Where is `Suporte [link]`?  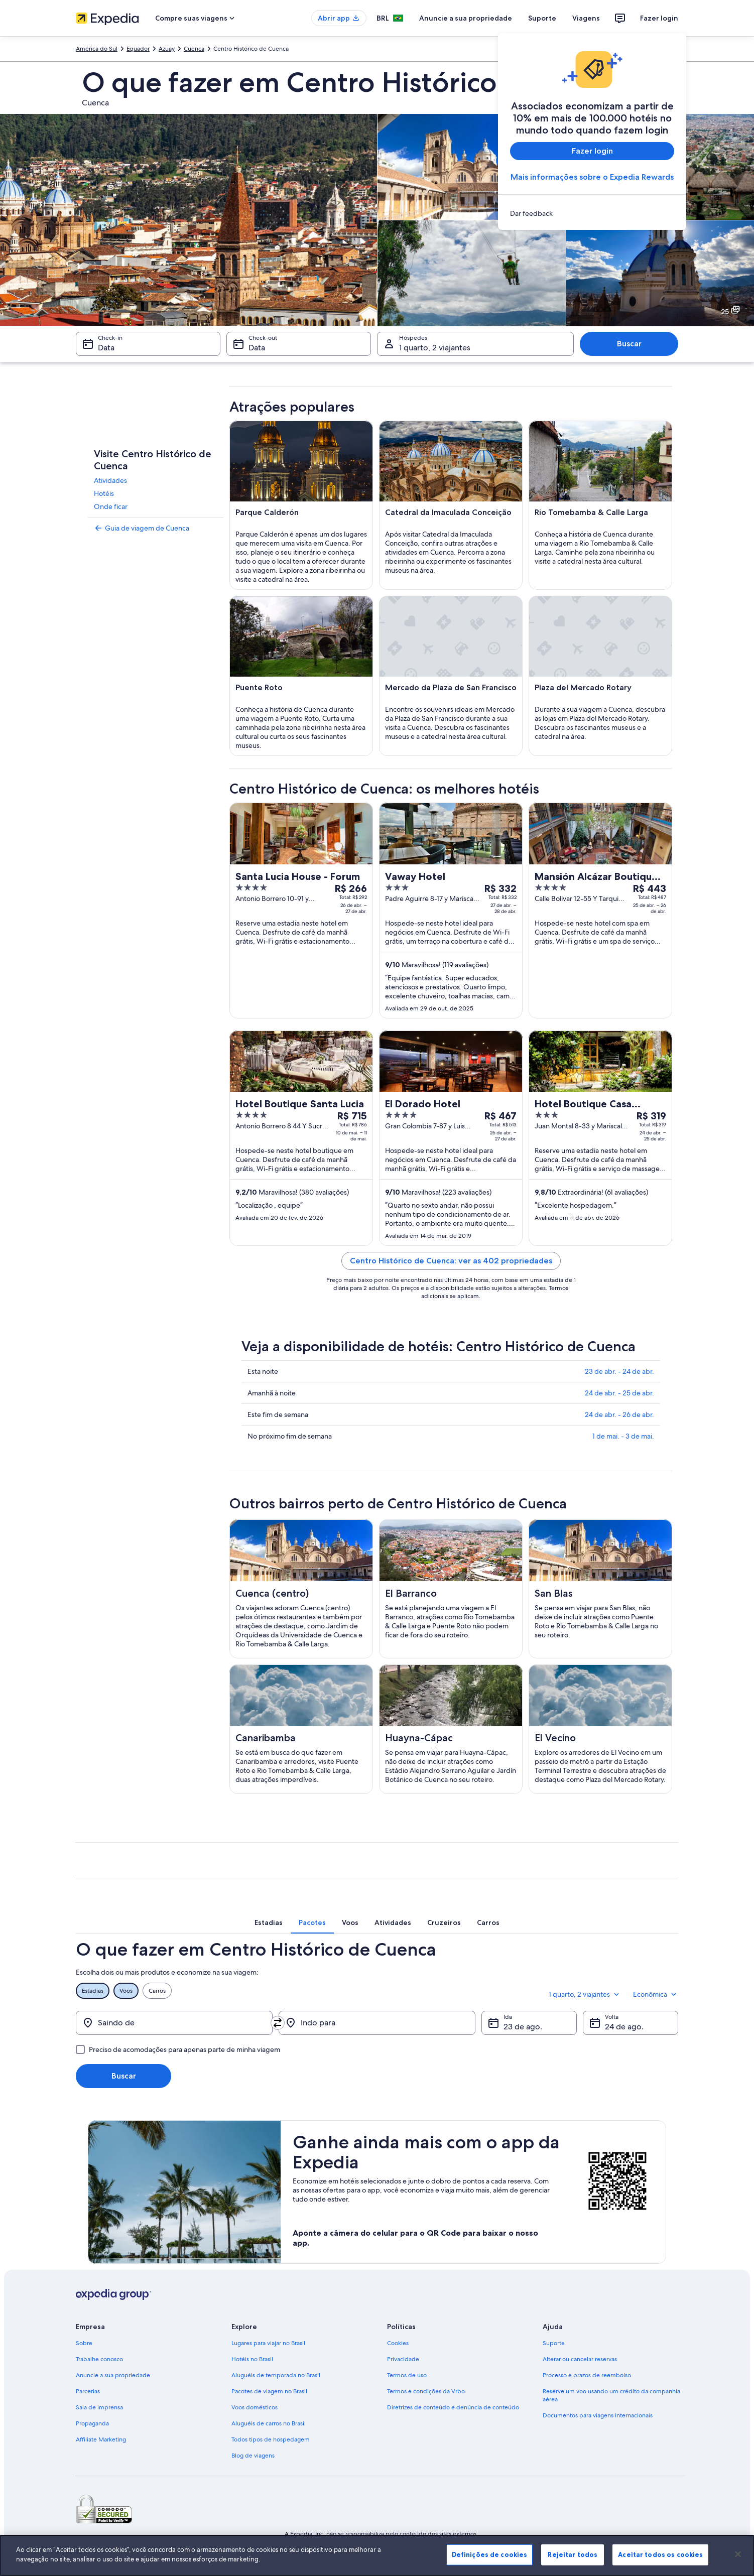 Suporte [link] is located at coordinates (554, 2343).